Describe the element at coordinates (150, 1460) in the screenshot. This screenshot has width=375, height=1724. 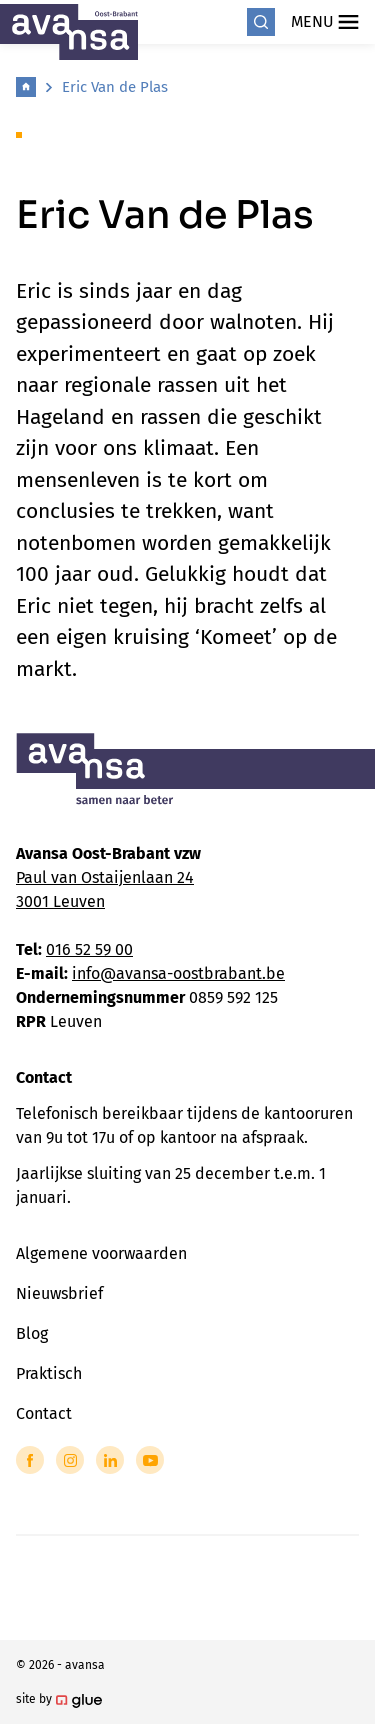
I see `[Link to YouTube of Avansa - Oost Brabant]` at that location.